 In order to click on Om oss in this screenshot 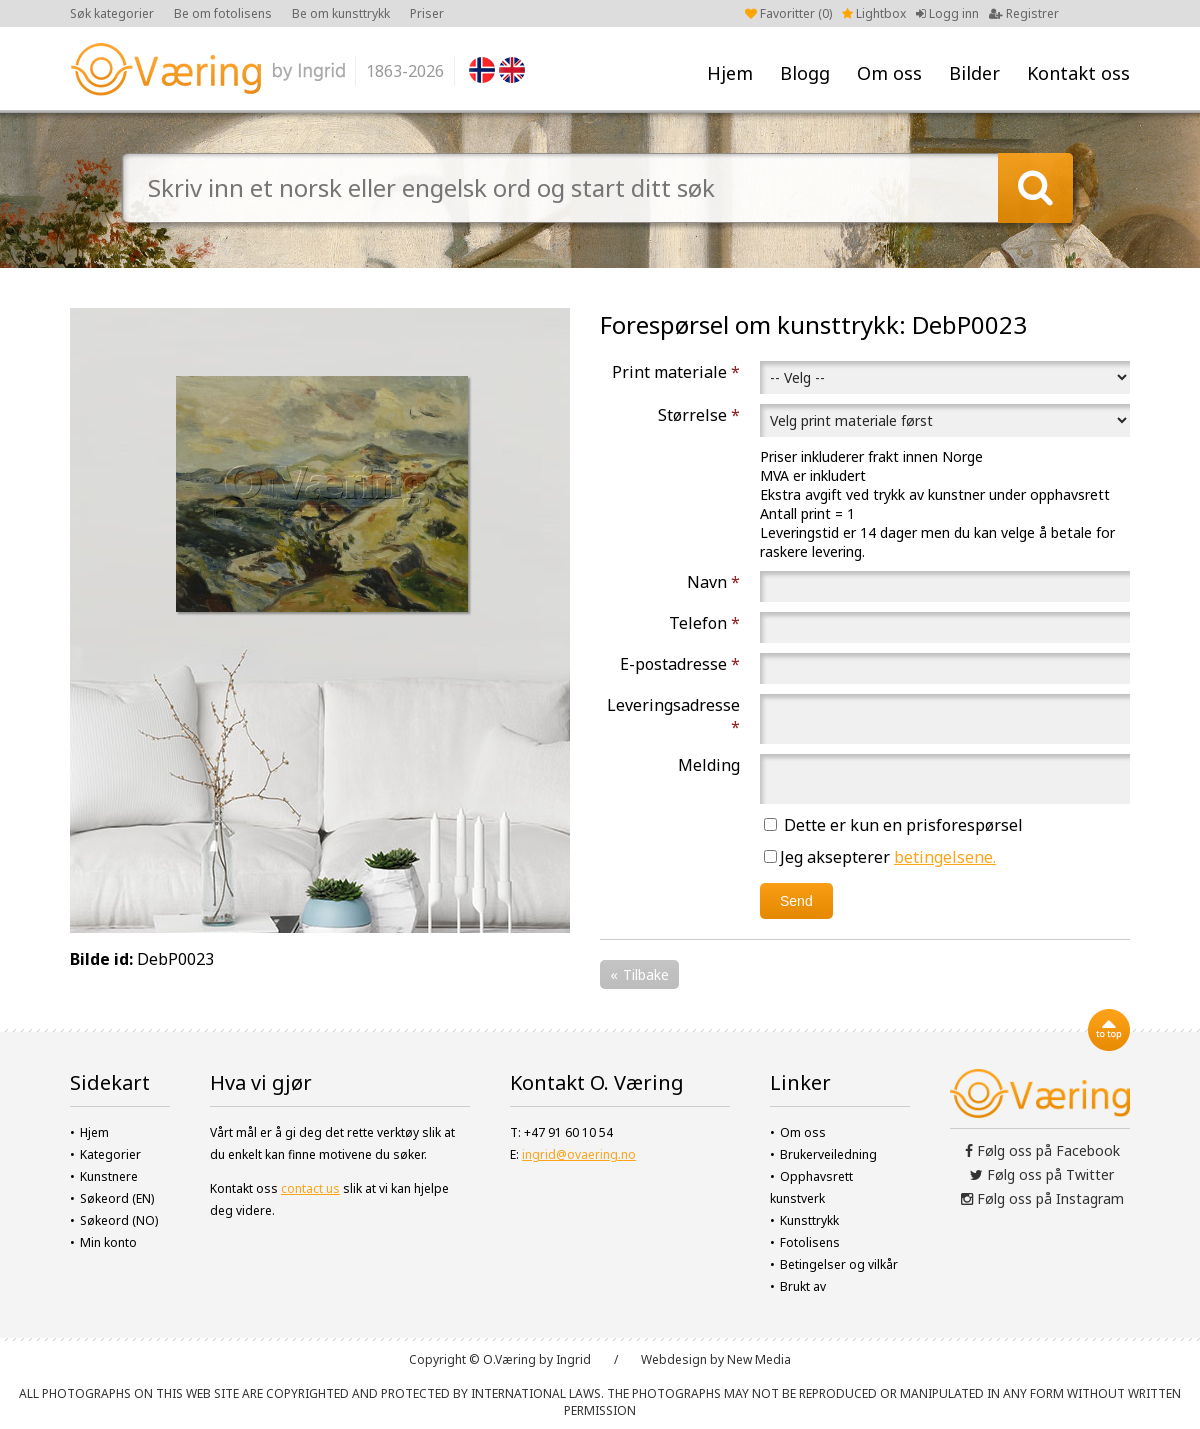, I will do `click(889, 73)`.